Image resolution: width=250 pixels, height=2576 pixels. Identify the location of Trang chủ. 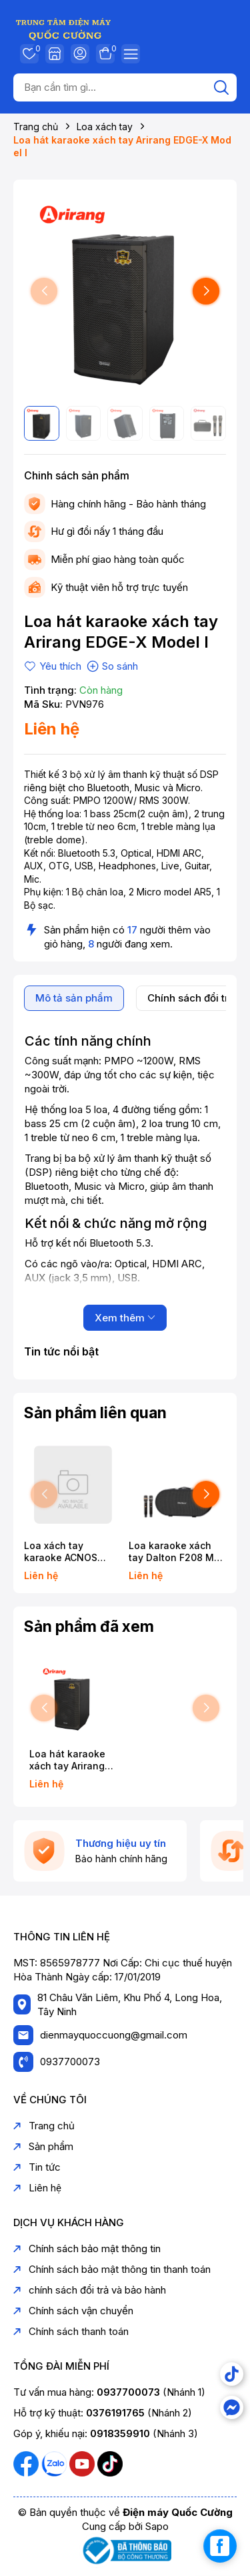
(44, 2125).